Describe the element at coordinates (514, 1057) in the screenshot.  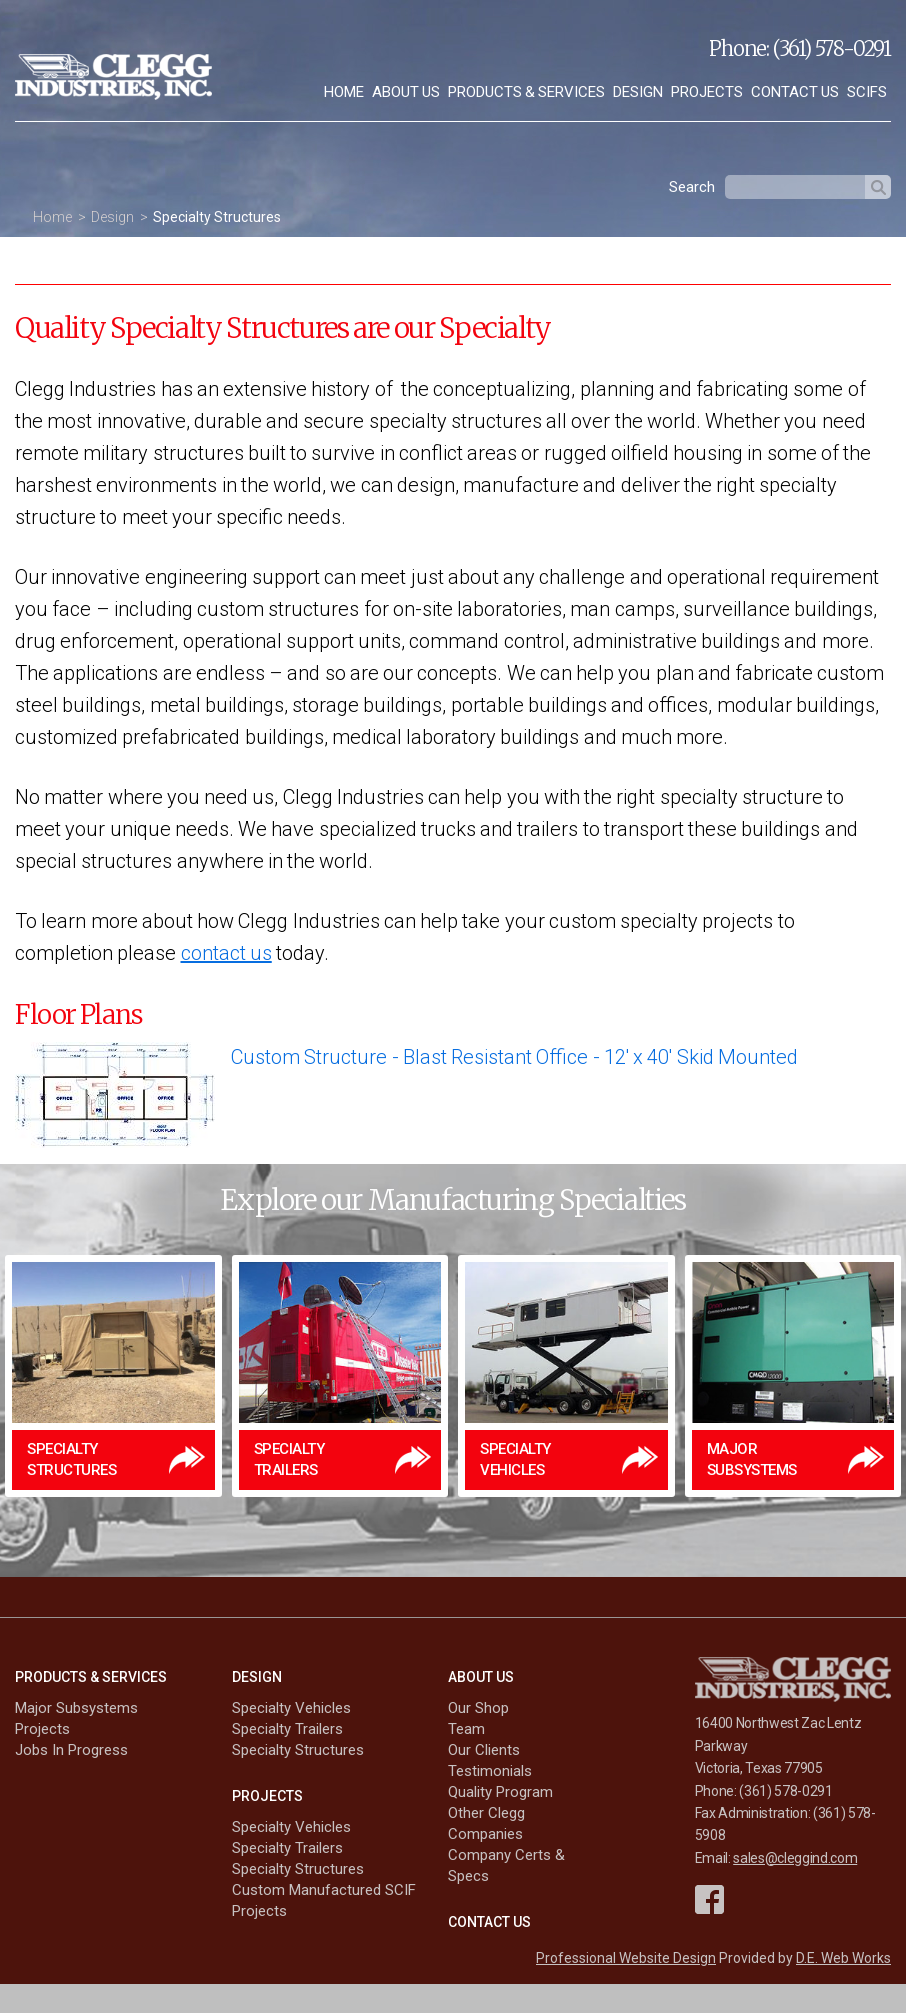
I see `Custom Structure - Blast Resistant Office - 12' x 40' Skid Mounted` at that location.